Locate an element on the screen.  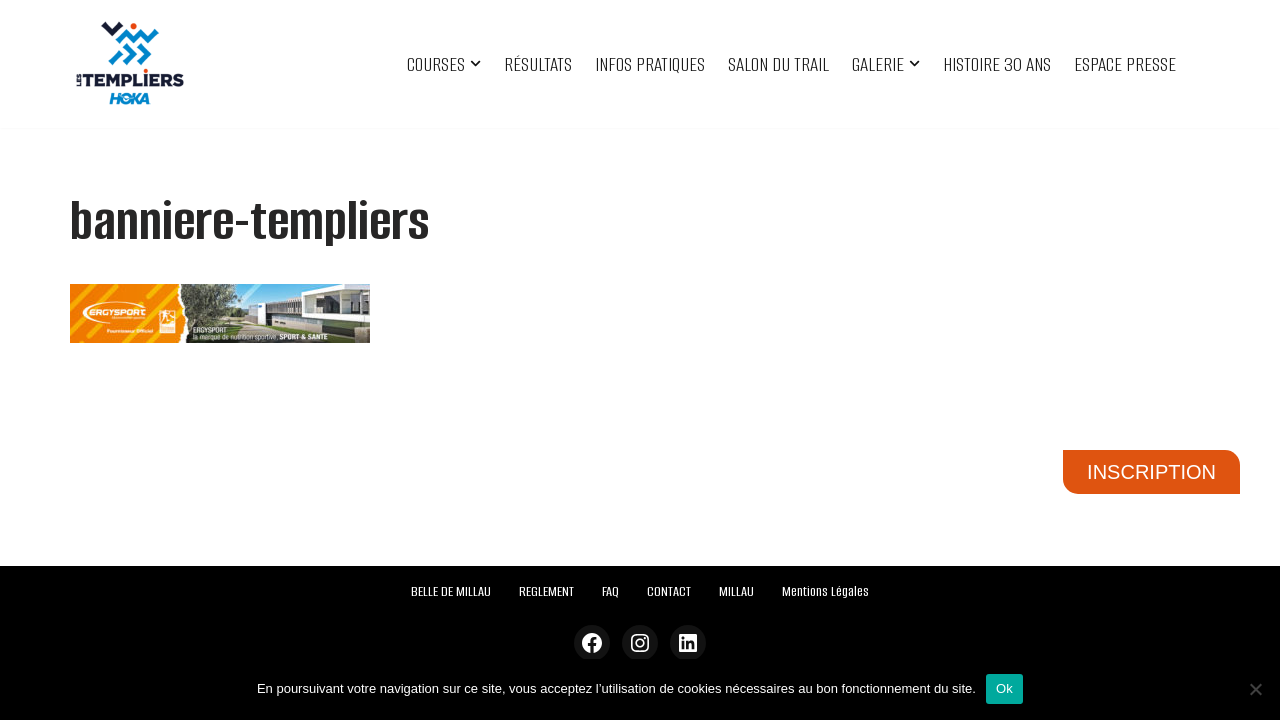
REGLEMENT is located at coordinates (546, 591).